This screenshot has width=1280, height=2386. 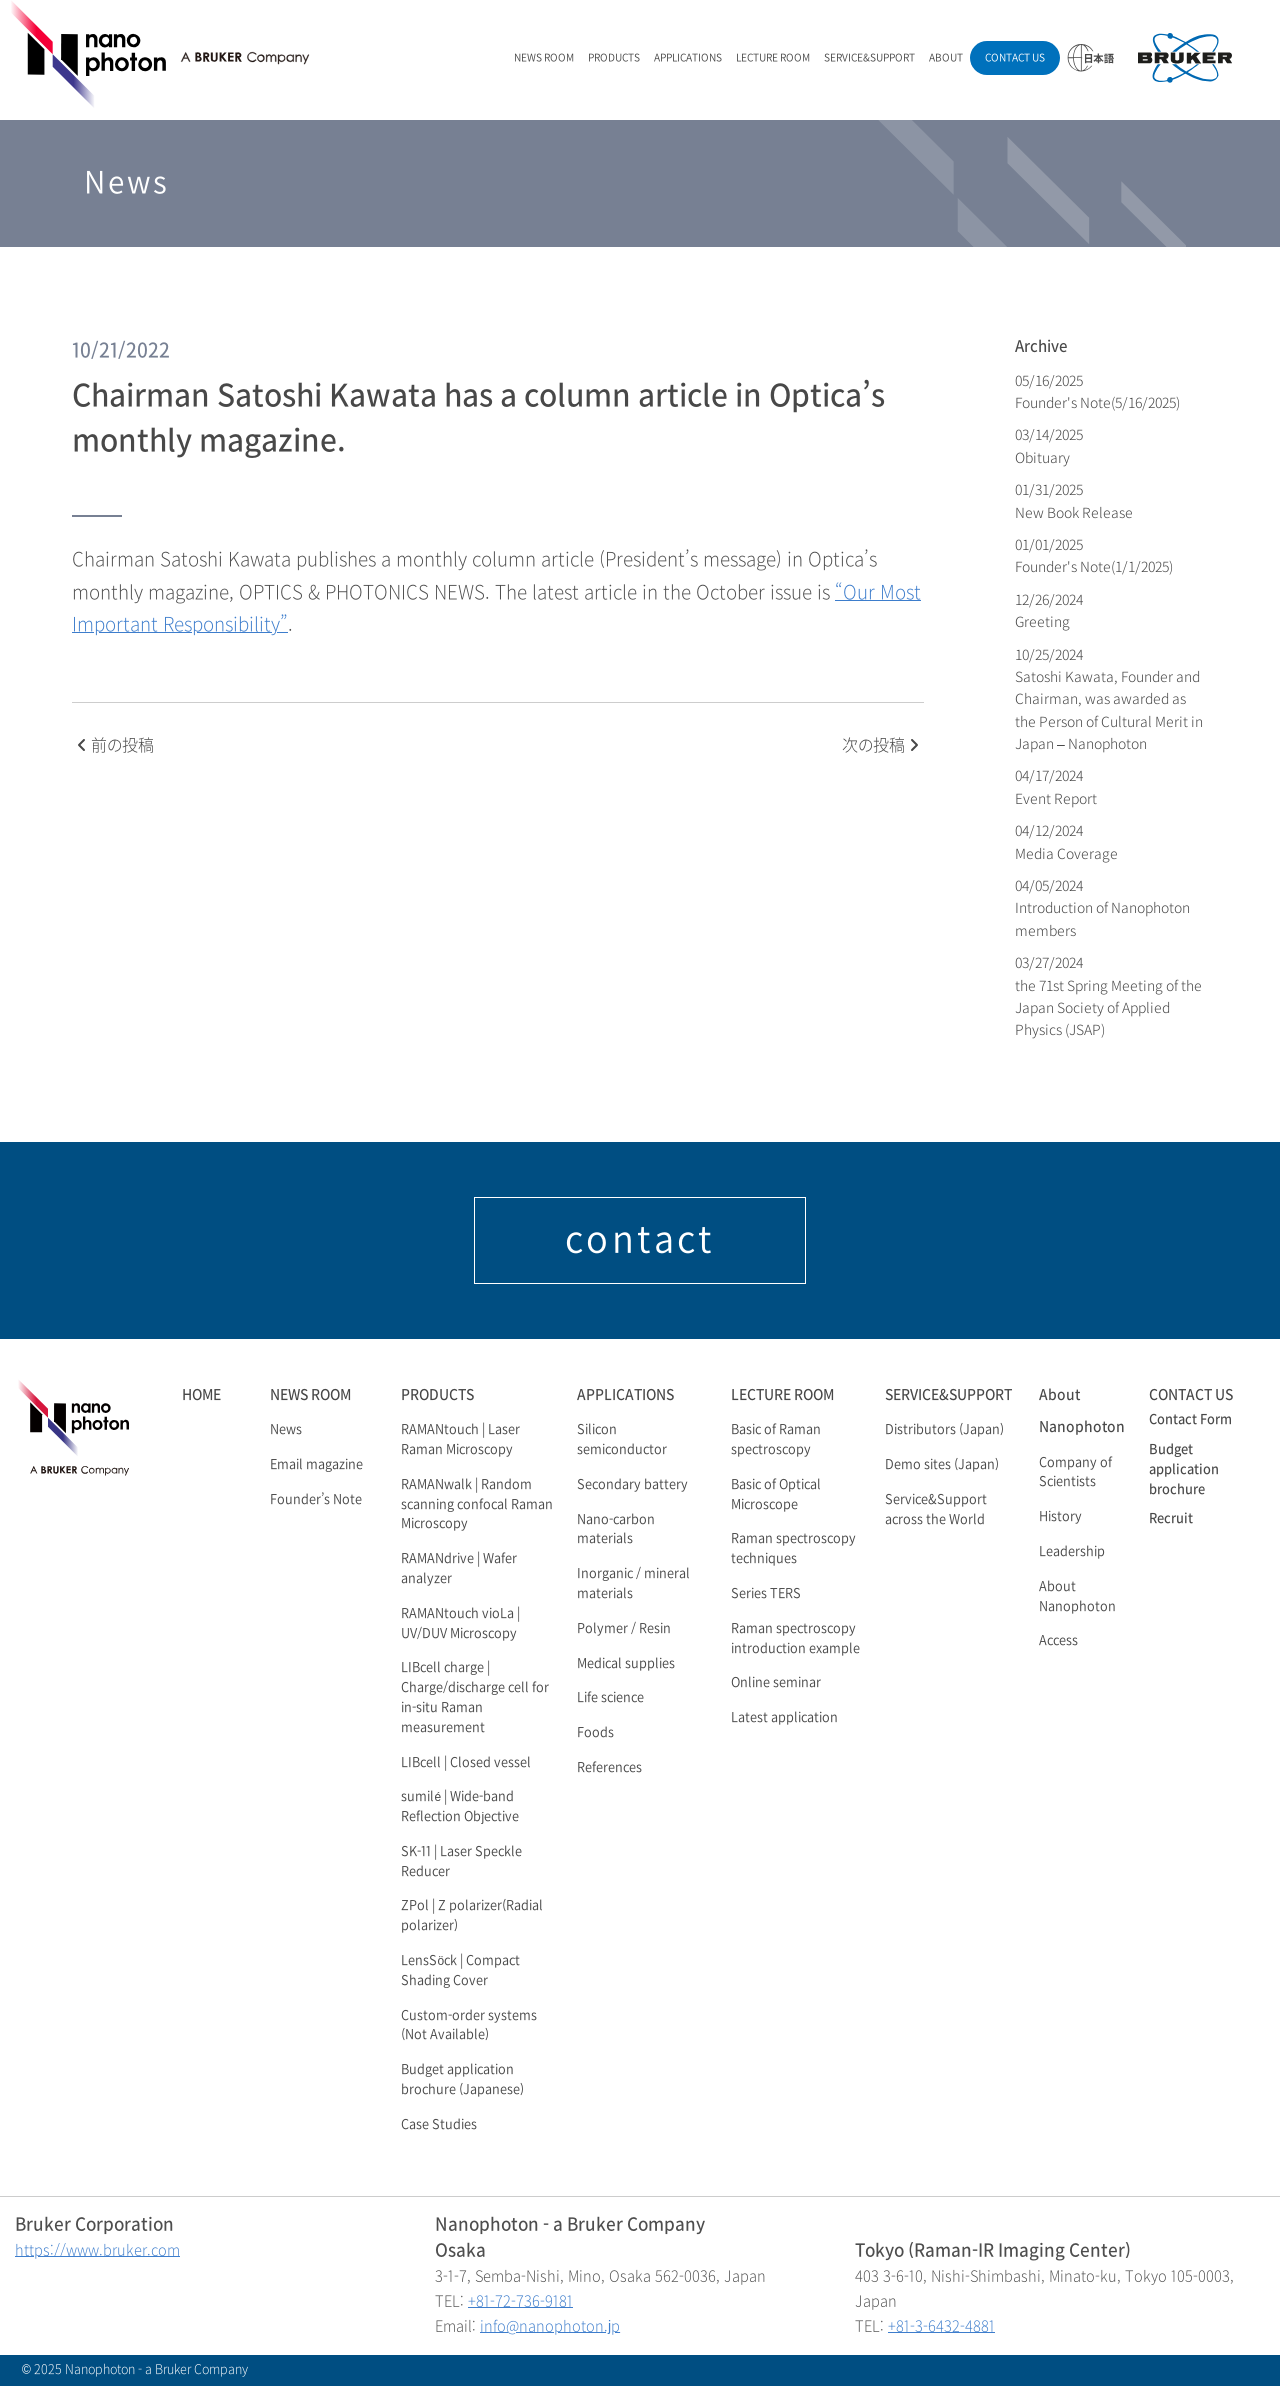 What do you see at coordinates (688, 57) in the screenshot?
I see `APPLICATIONS` at bounding box center [688, 57].